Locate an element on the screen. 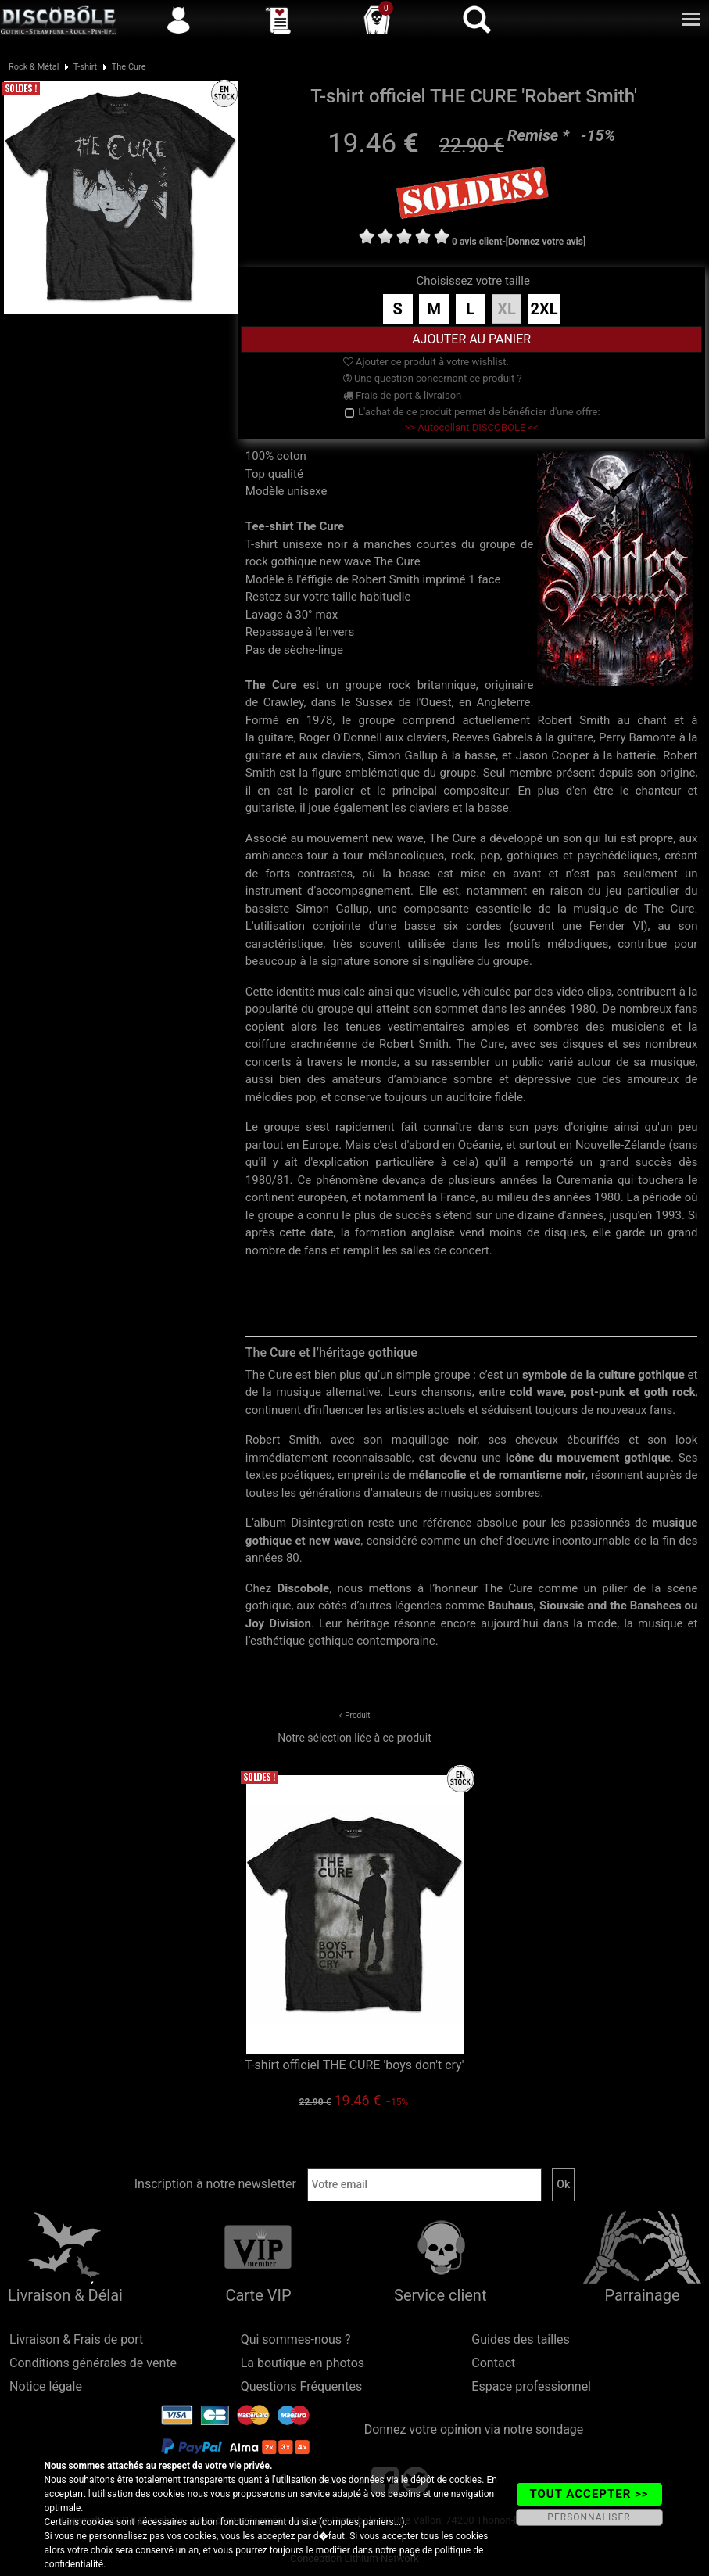 This screenshot has height=2576, width=709. Angleterre is located at coordinates (504, 702).